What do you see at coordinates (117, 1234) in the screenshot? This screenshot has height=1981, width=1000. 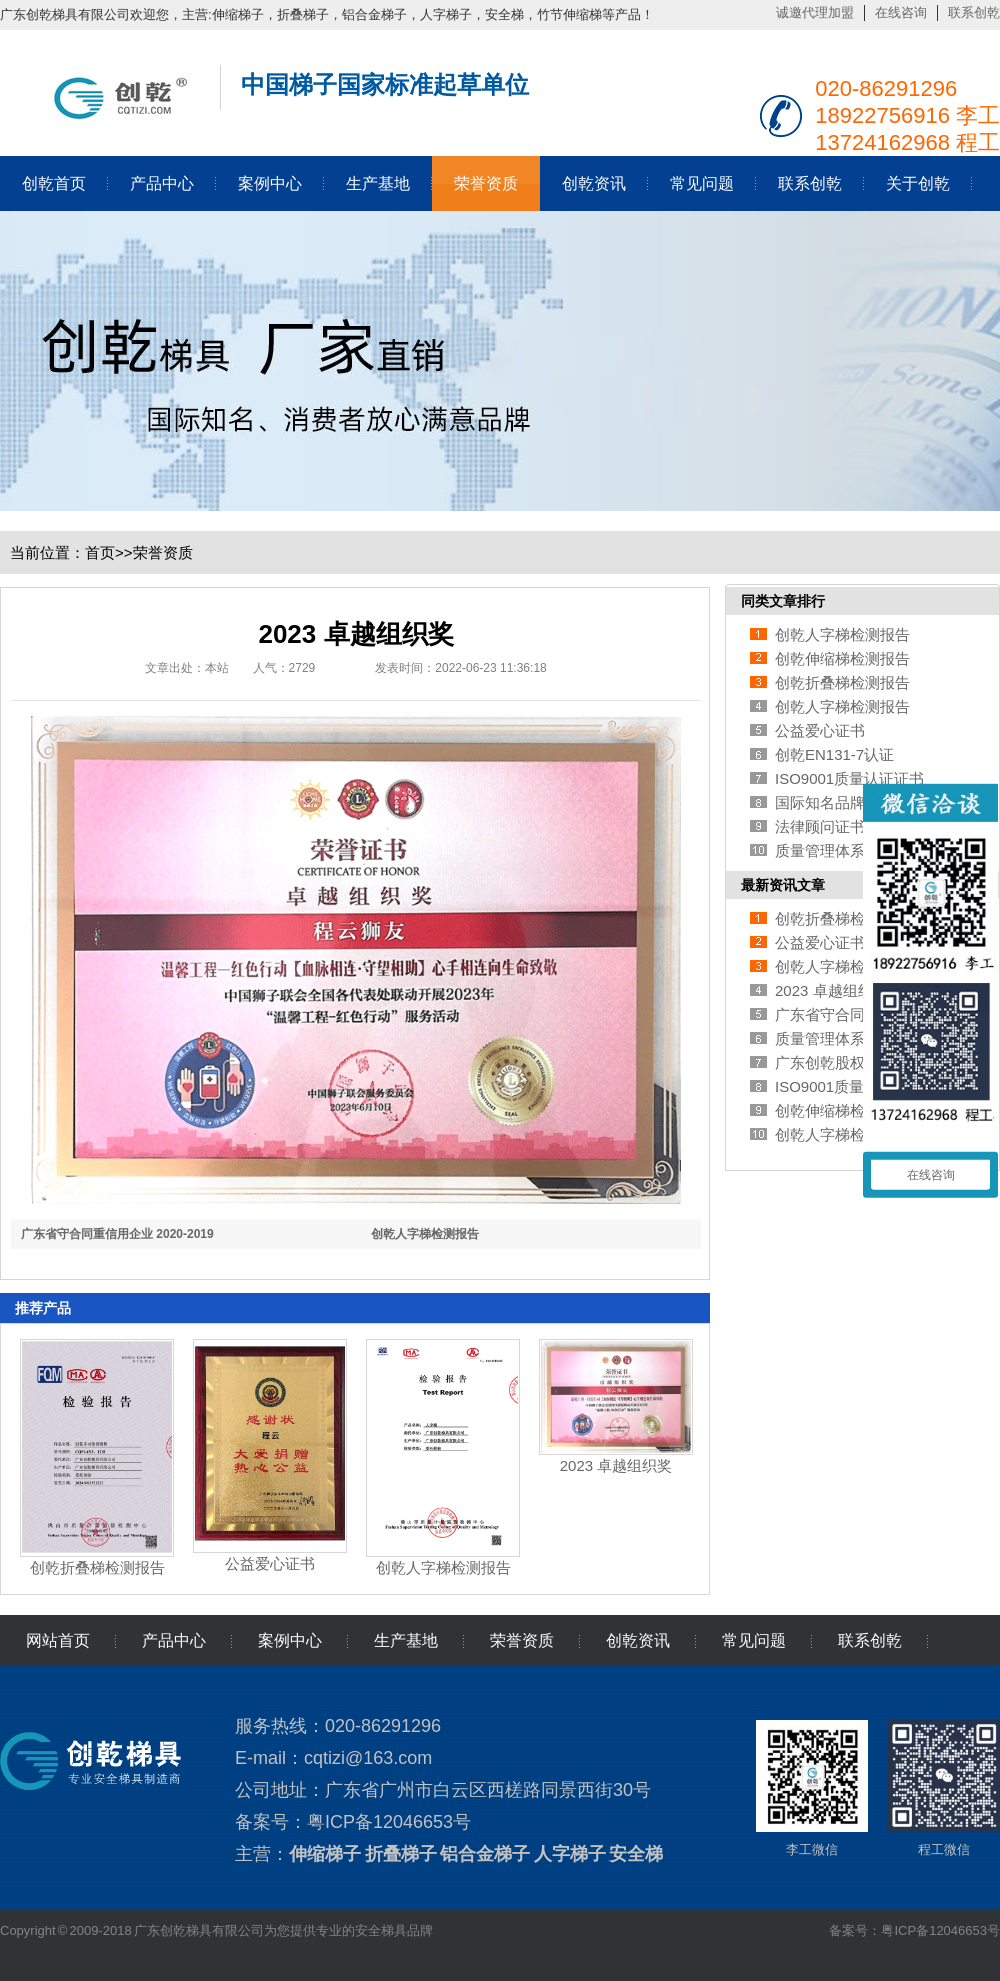 I see `广东省守合同重信用企业 2020-2019` at bounding box center [117, 1234].